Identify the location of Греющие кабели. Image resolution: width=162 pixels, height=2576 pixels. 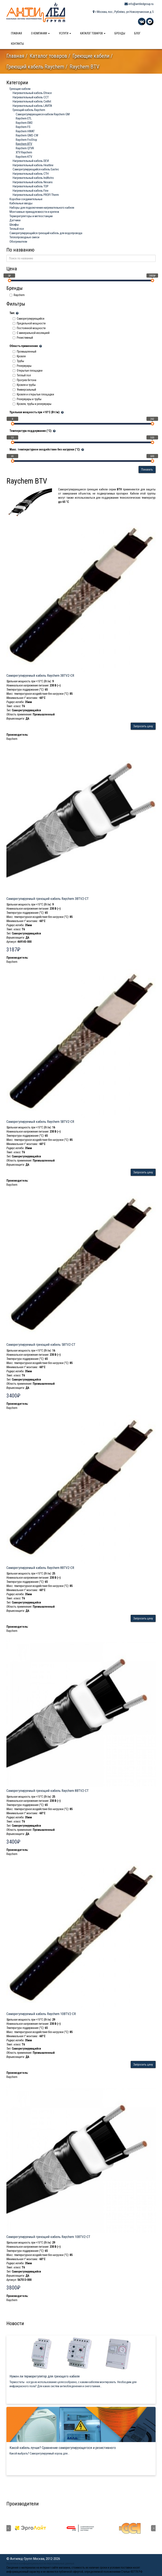
(91, 56).